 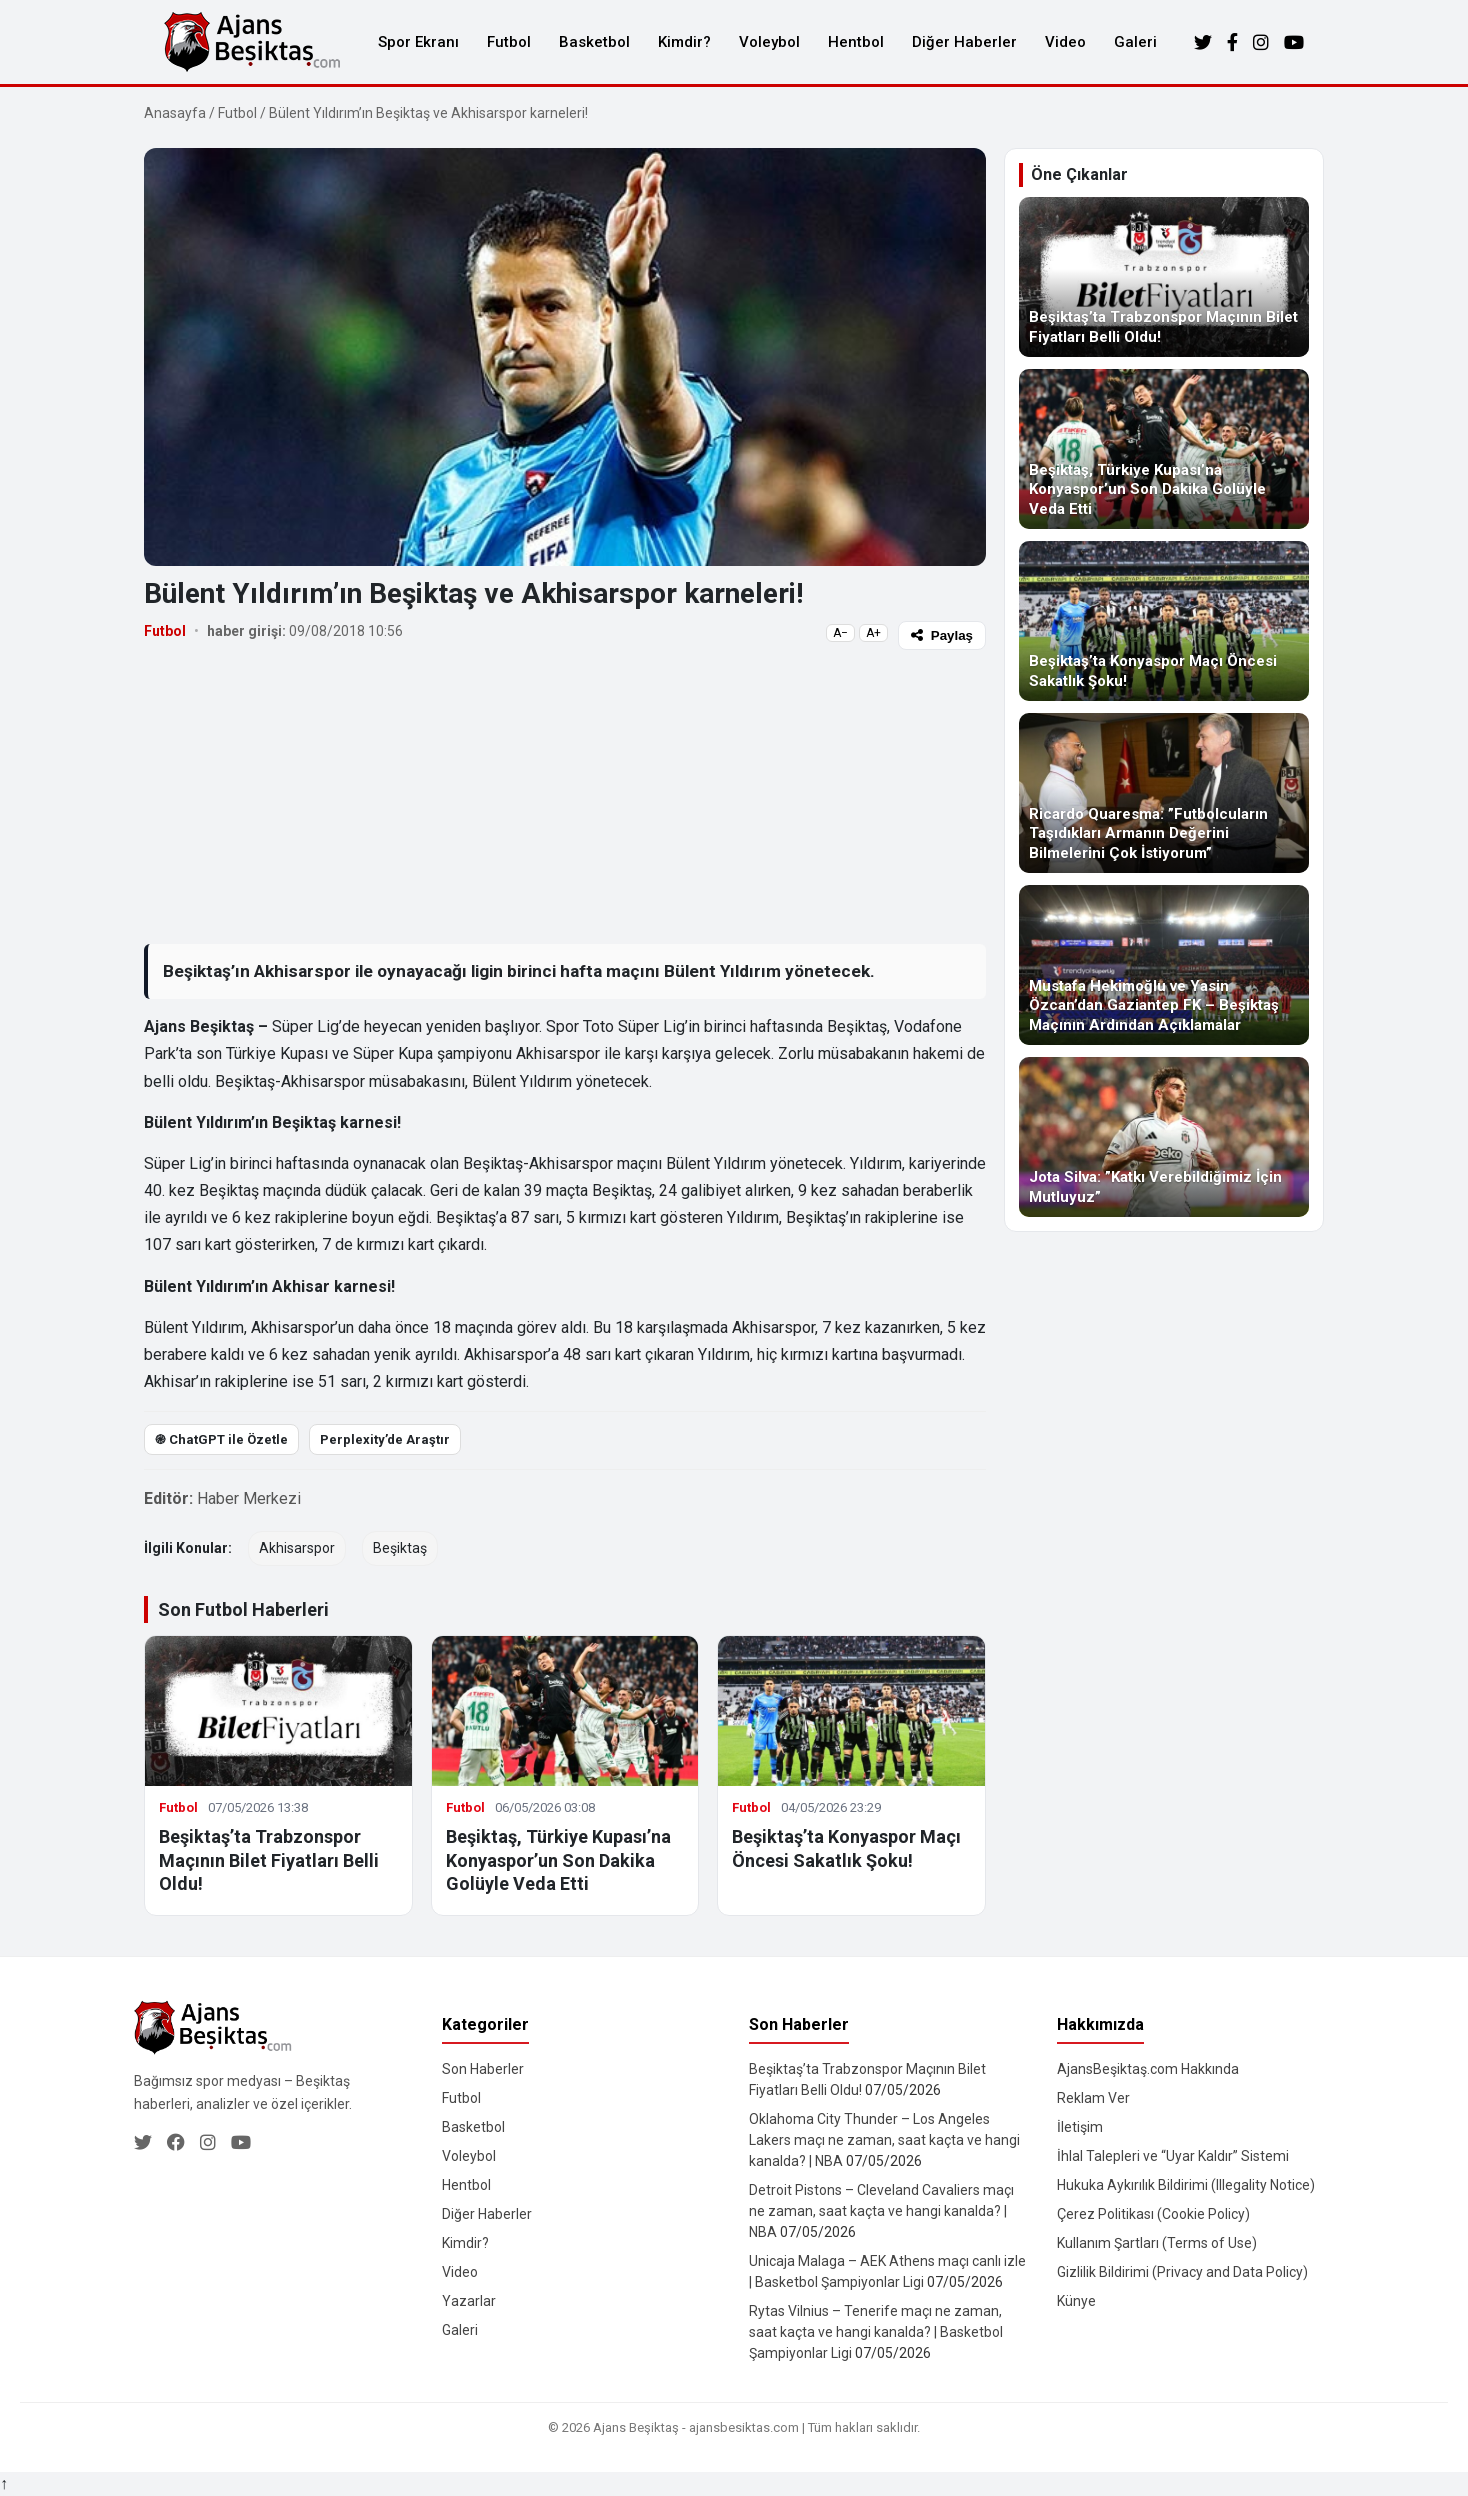 I want to click on Beşiktaş, Türkiye Kupası’na Konyaspor’un Son Dakika Golüyle Veda Etti, so click(x=558, y=1860).